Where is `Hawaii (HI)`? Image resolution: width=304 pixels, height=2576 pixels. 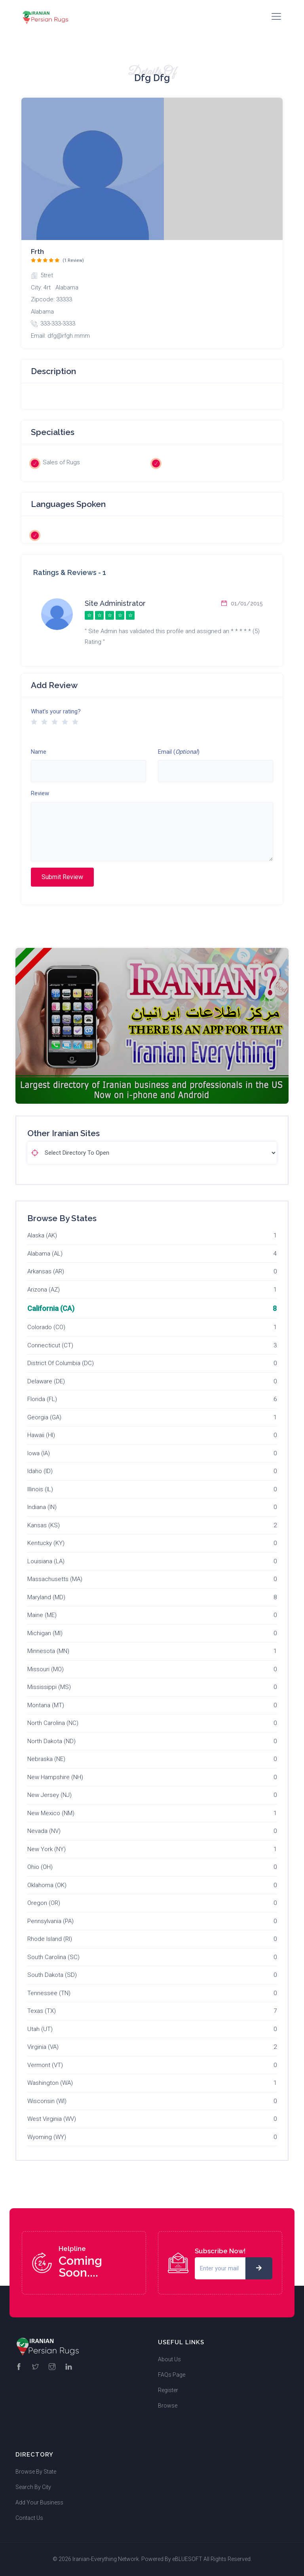 Hawaii (HI) is located at coordinates (41, 1435).